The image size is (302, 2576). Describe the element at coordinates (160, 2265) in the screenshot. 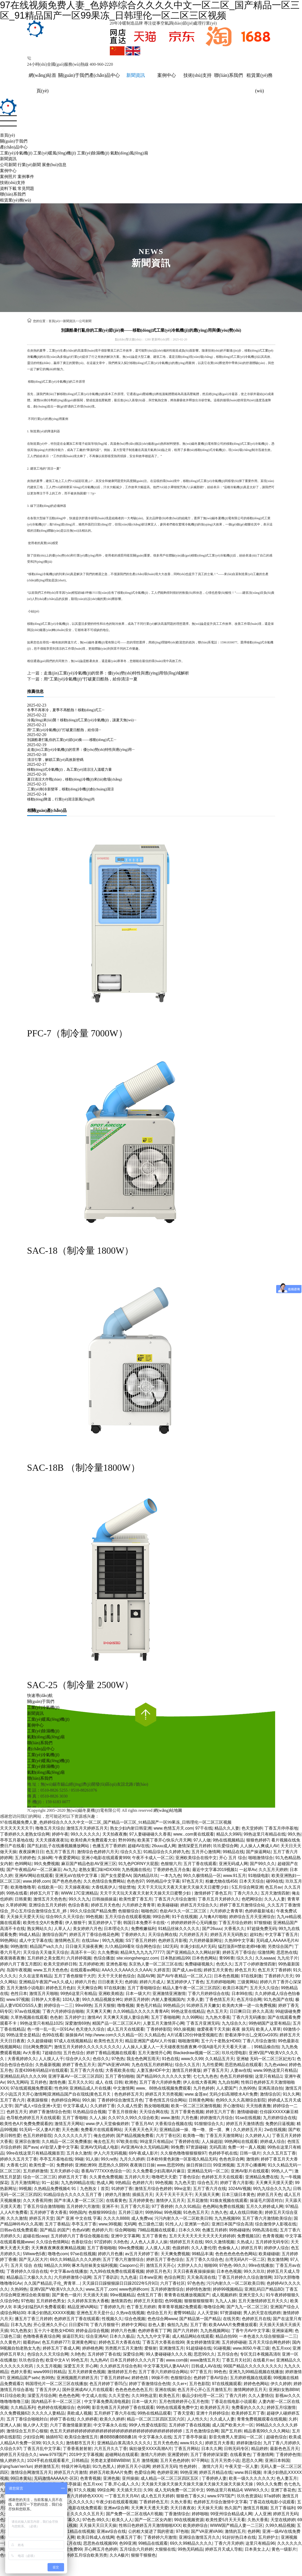

I see `激情五月天开心` at that location.